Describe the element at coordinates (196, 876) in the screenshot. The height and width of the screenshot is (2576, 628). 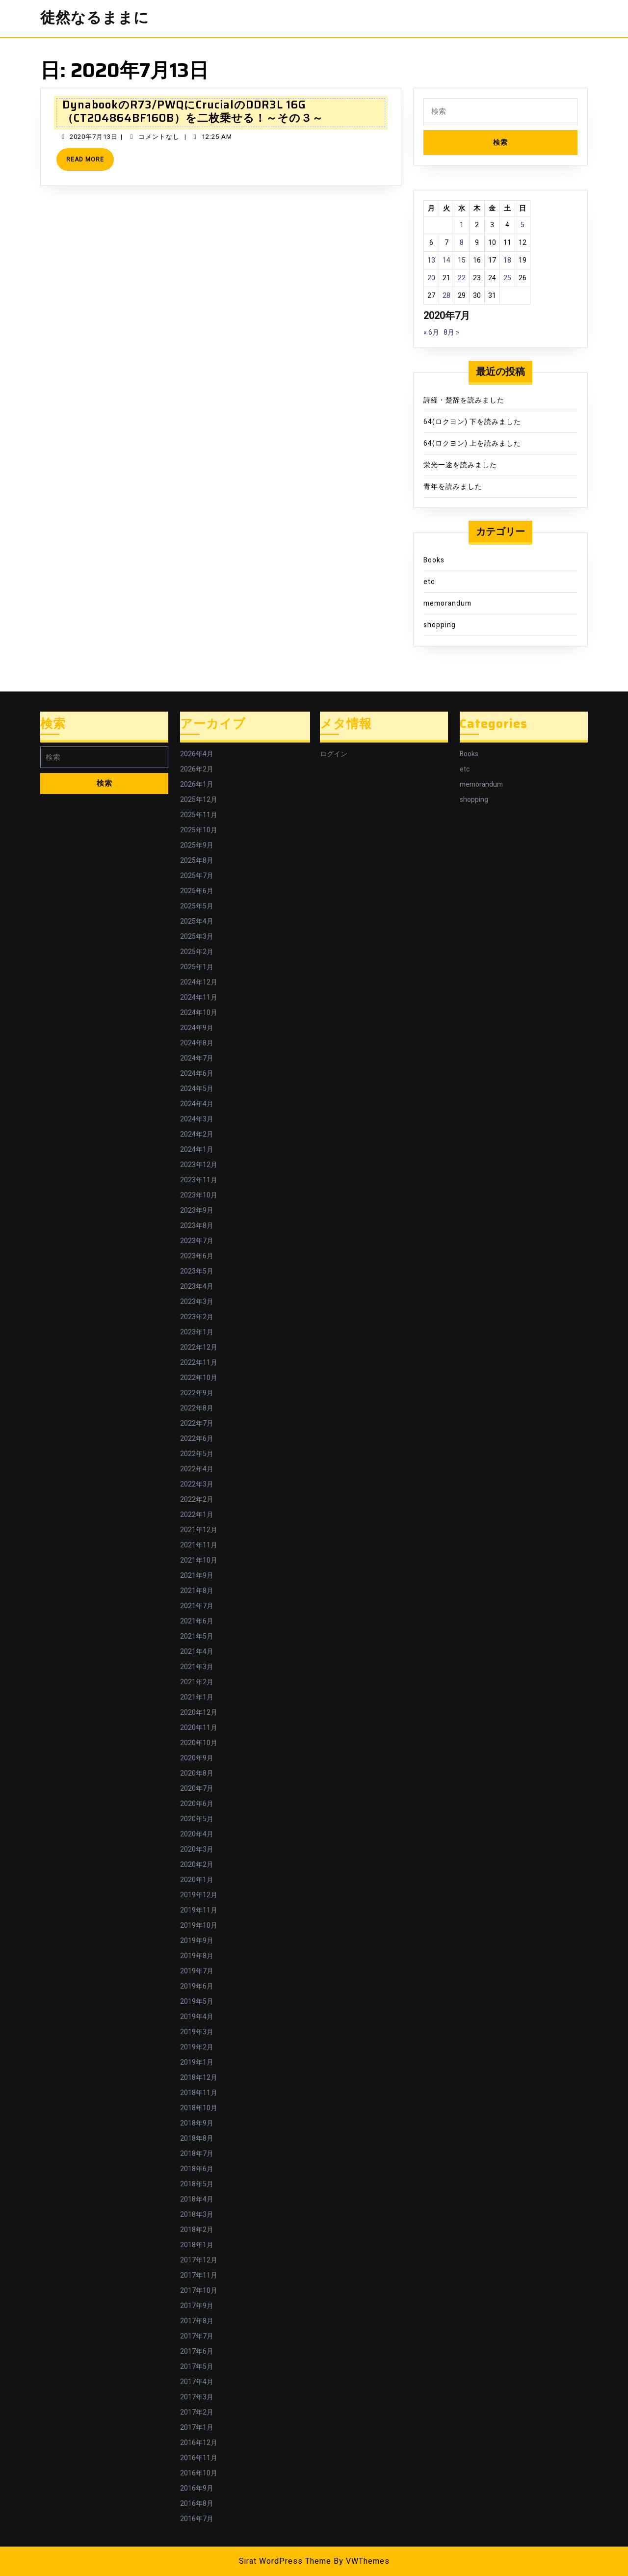
I see `2025年7月` at that location.